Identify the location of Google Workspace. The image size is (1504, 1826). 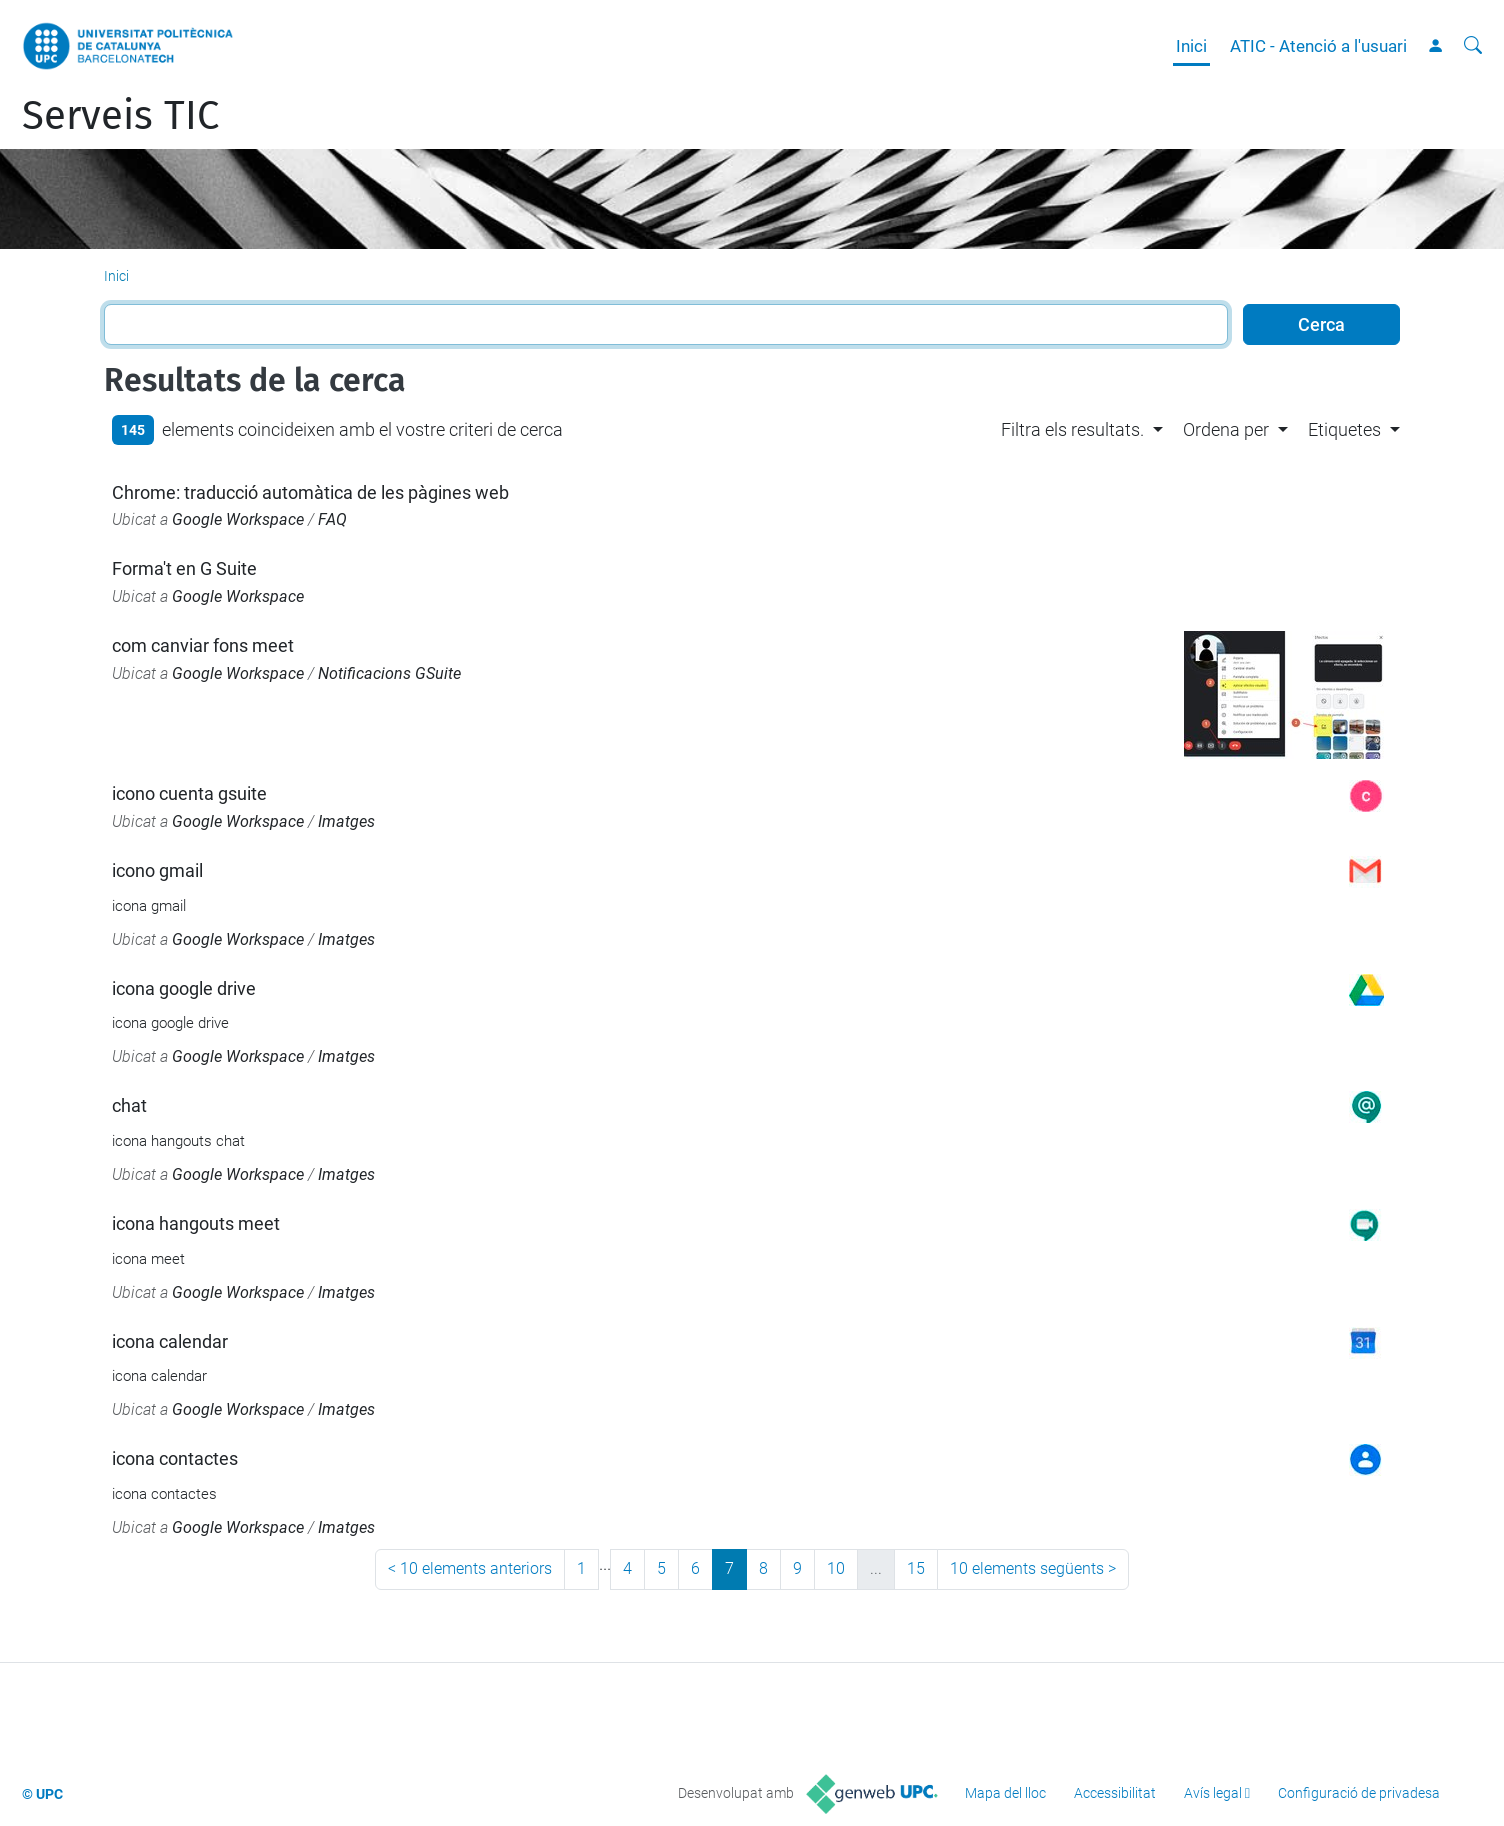
(238, 519).